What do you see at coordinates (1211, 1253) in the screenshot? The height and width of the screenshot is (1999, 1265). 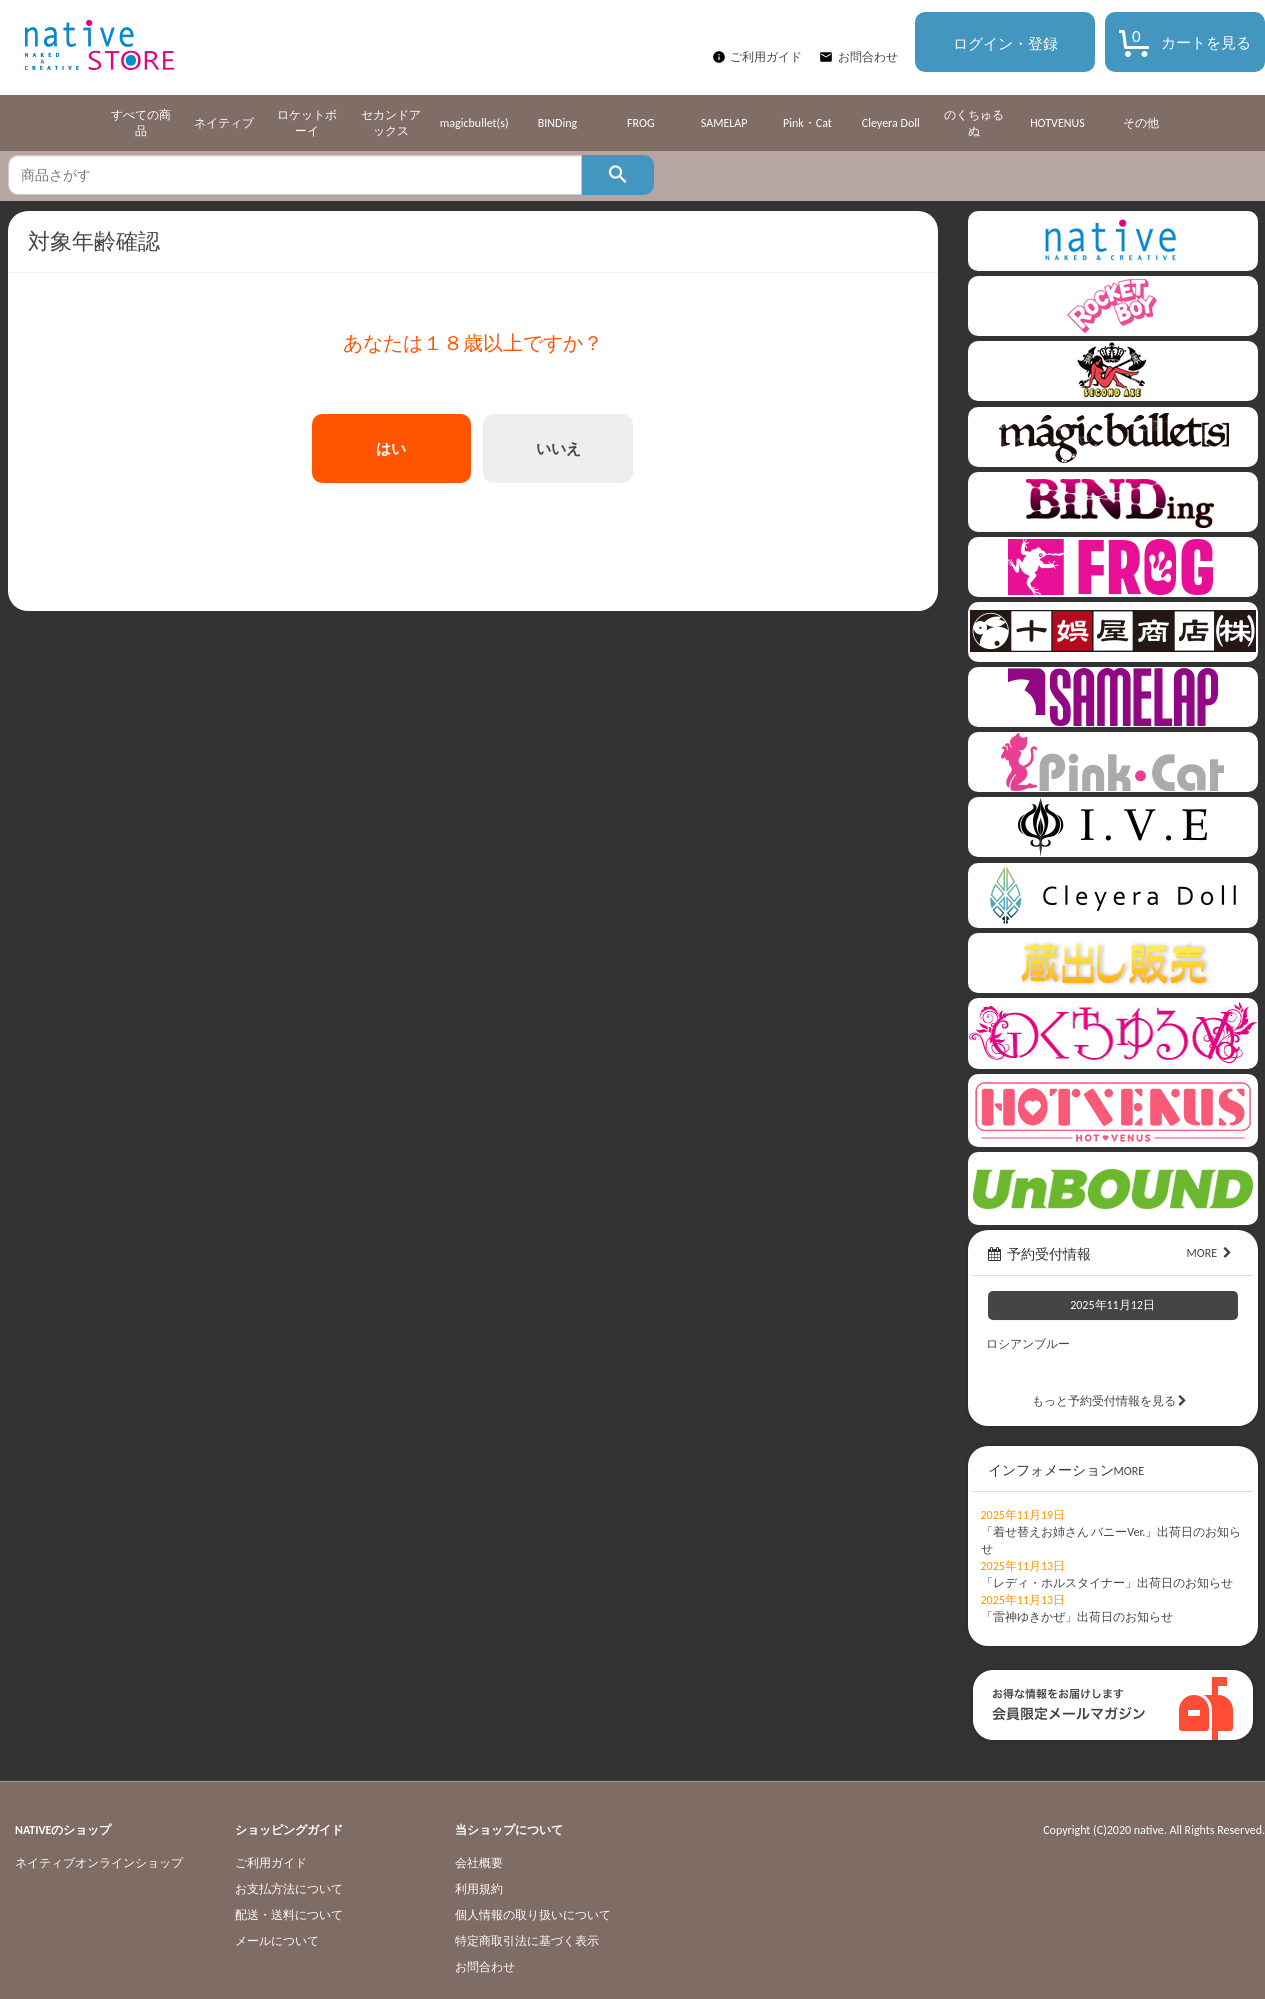 I see `MORE` at bounding box center [1211, 1253].